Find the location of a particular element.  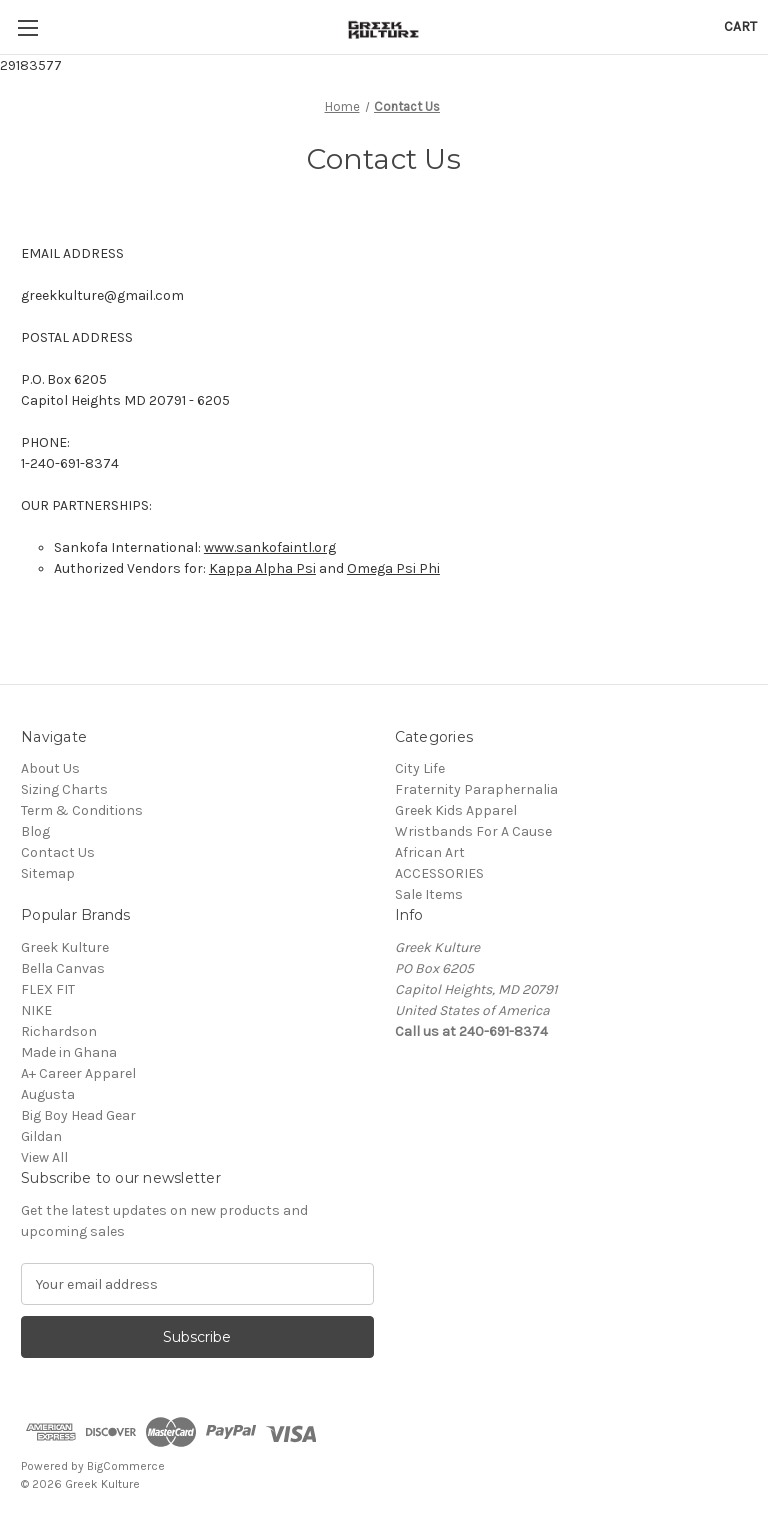

[Cart with 0 items] is located at coordinates (740, 26).